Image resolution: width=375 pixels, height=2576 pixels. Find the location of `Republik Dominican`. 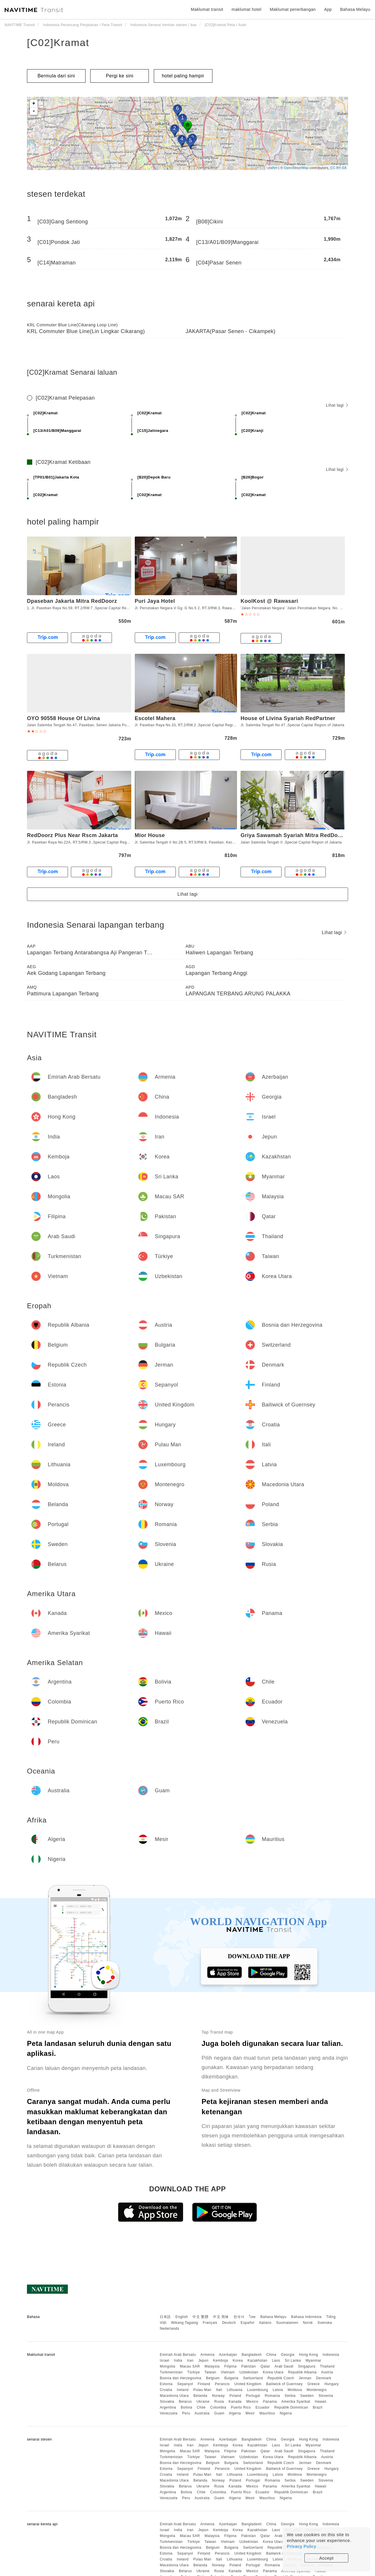

Republik Dominican is located at coordinates (291, 2407).